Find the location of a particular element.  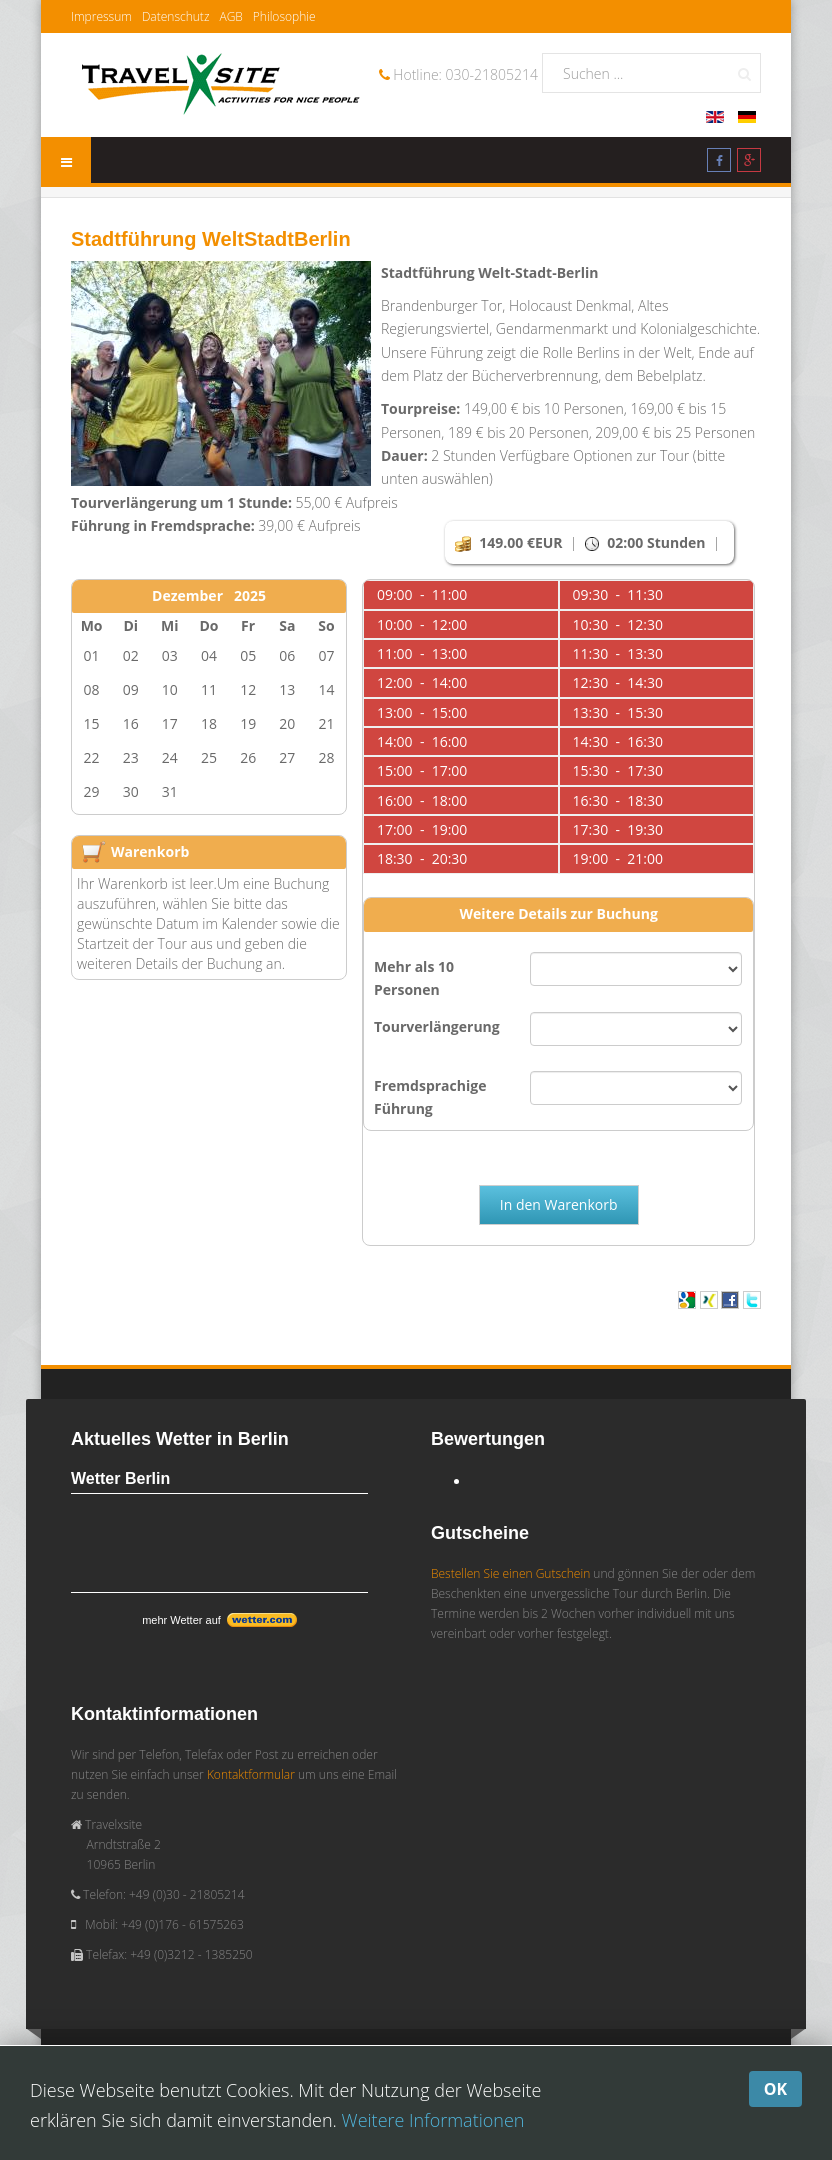

AGB is located at coordinates (230, 16).